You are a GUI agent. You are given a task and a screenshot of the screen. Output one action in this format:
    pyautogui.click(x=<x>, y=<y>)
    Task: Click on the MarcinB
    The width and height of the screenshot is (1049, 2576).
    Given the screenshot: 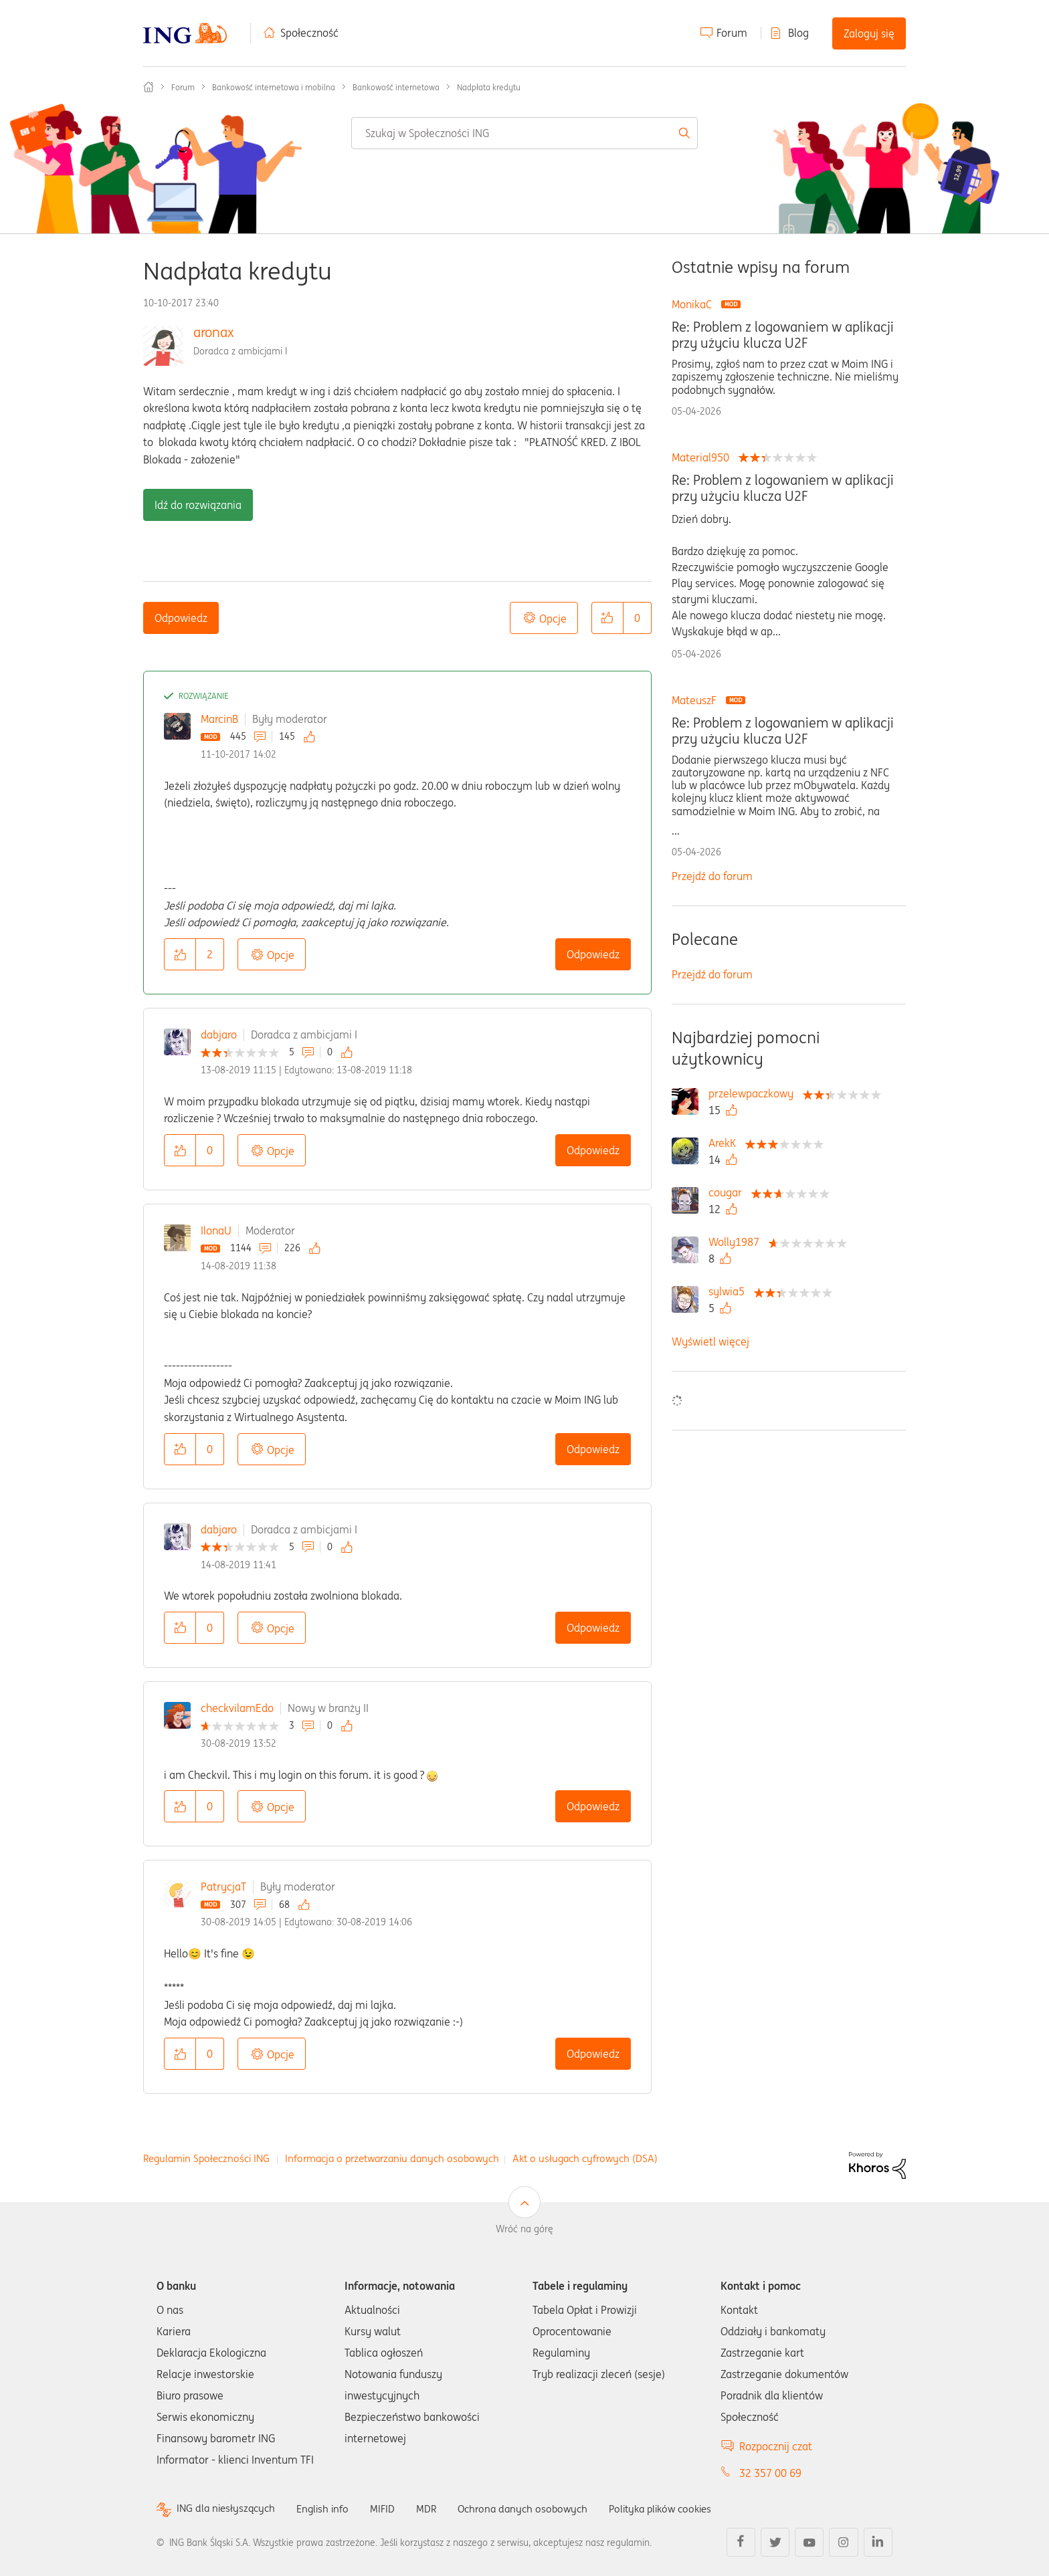 What is the action you would take?
    pyautogui.click(x=219, y=719)
    